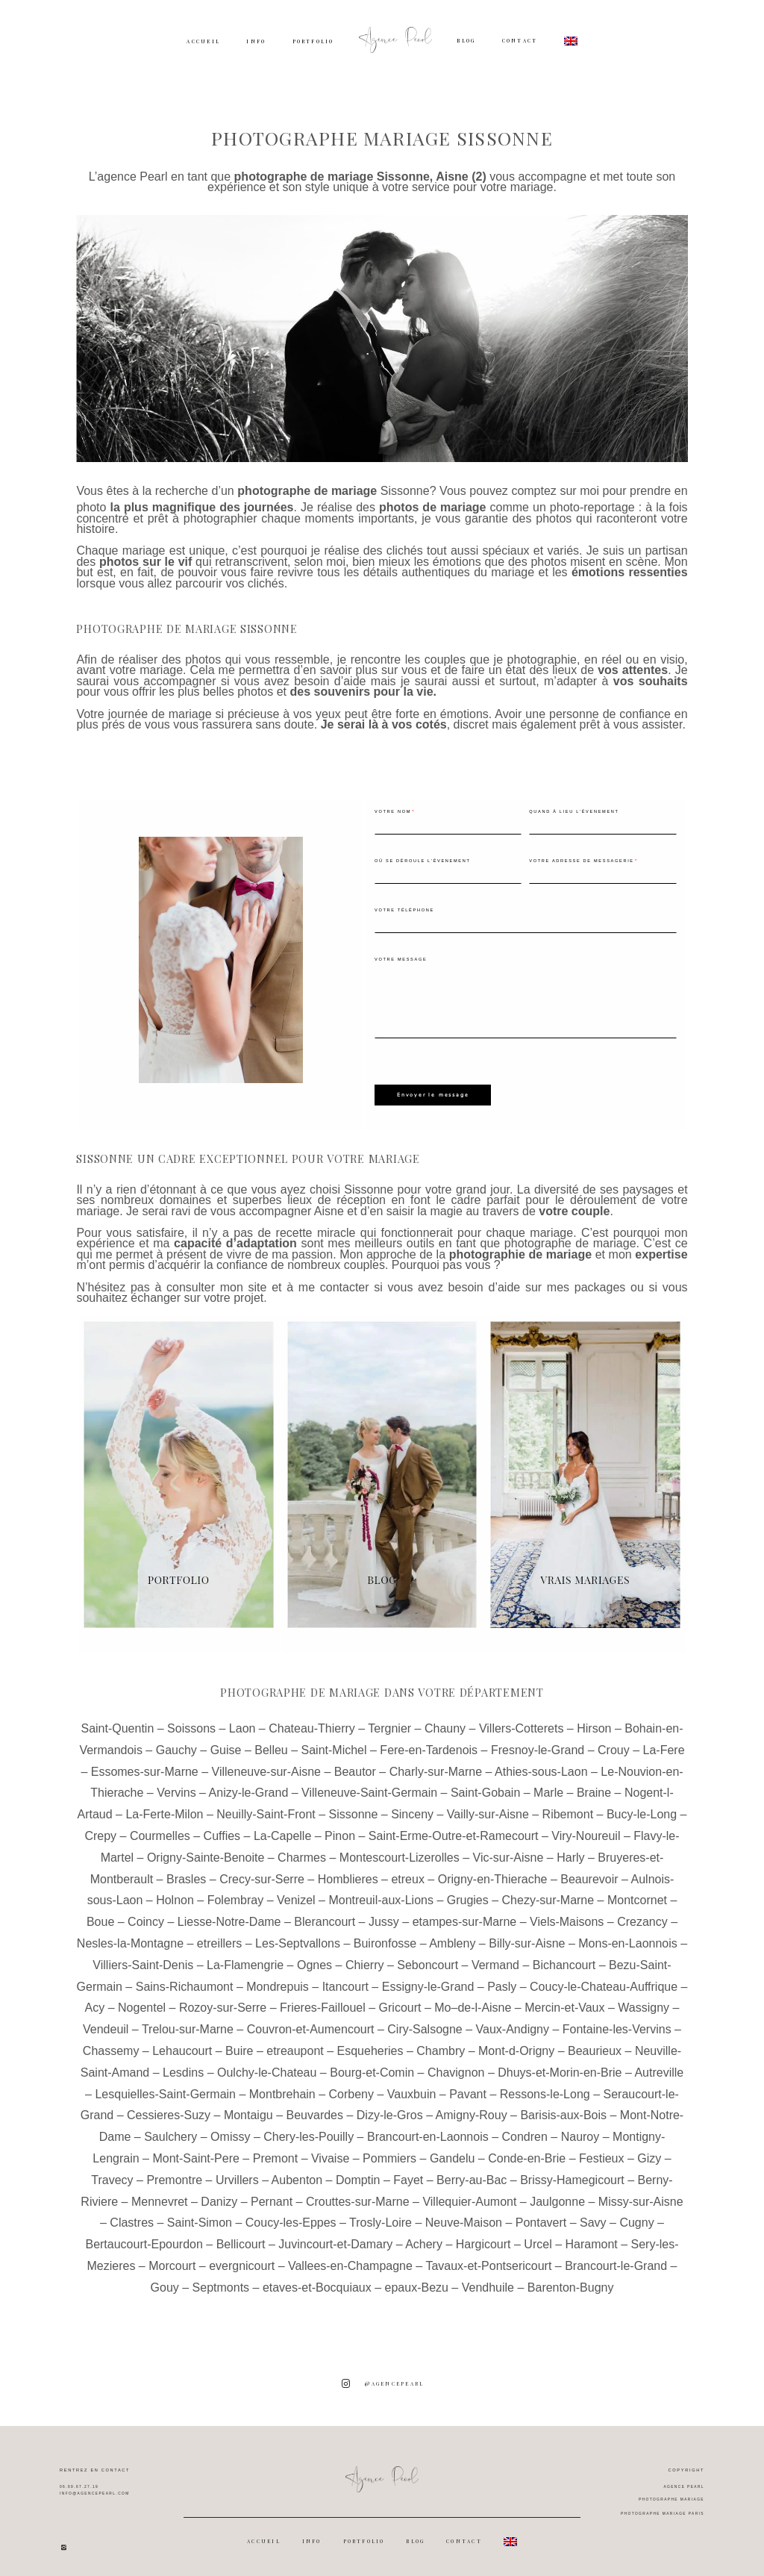 This screenshot has height=2576, width=764. Describe the element at coordinates (501, 1981) in the screenshot. I see `Pasly` at that location.